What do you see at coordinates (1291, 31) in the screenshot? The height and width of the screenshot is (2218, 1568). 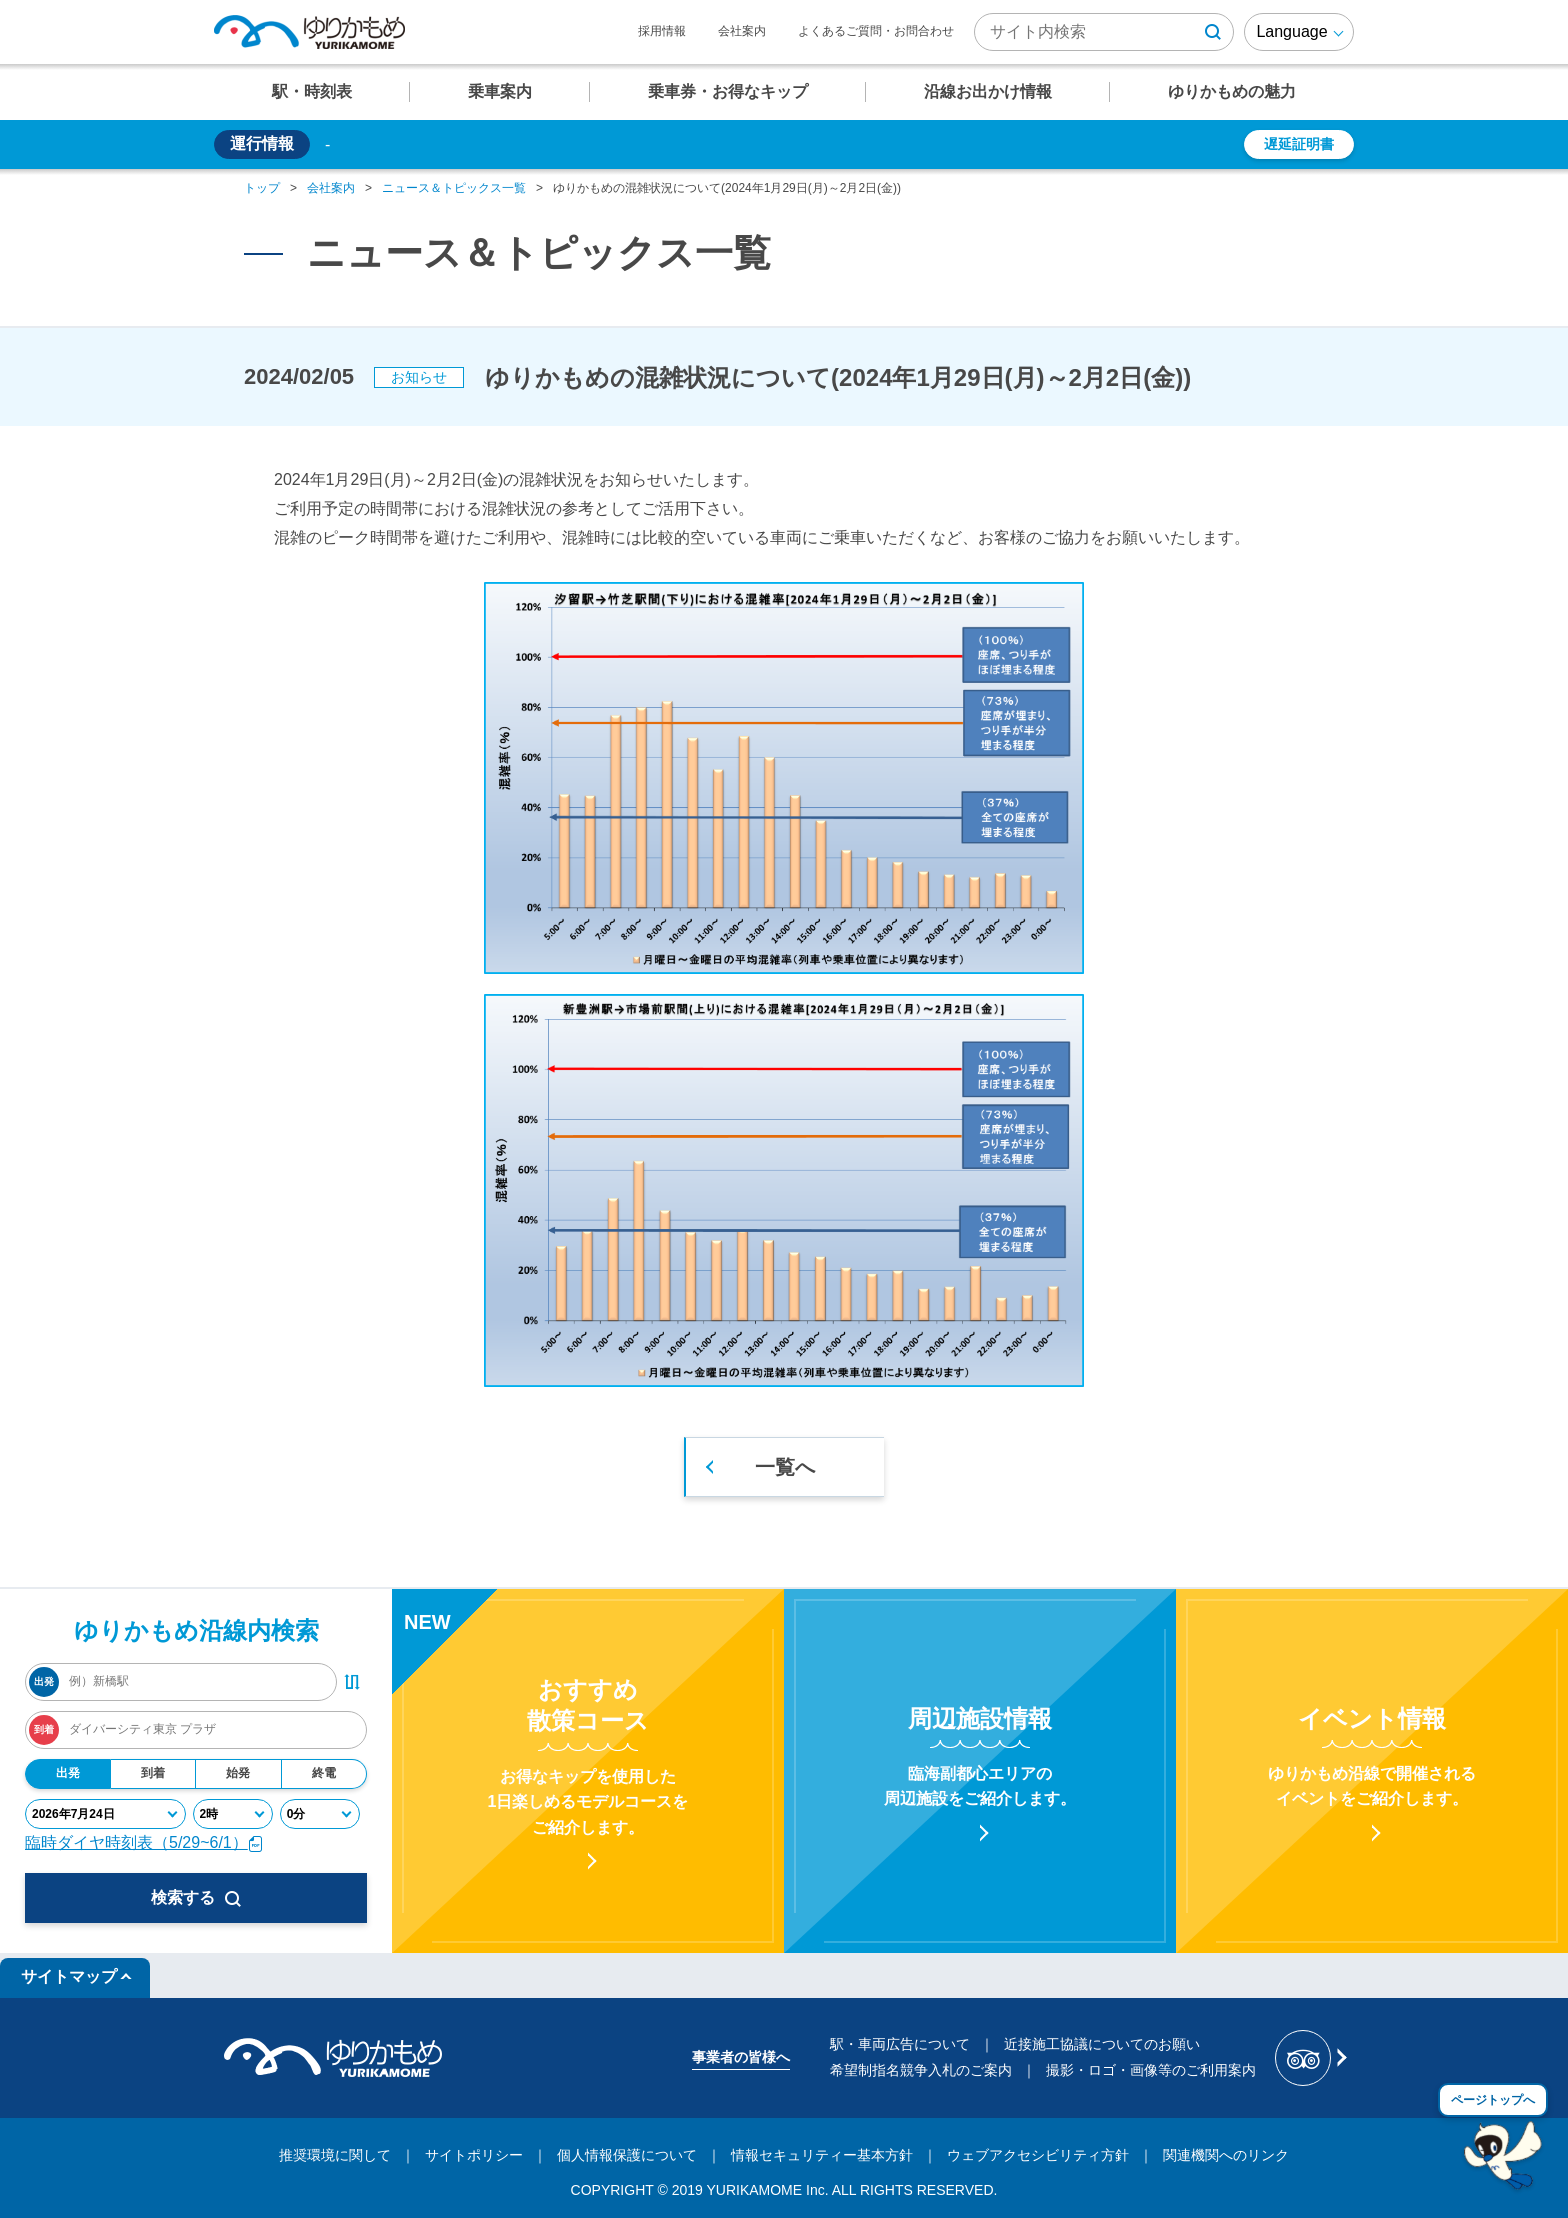 I see `Language` at bounding box center [1291, 31].